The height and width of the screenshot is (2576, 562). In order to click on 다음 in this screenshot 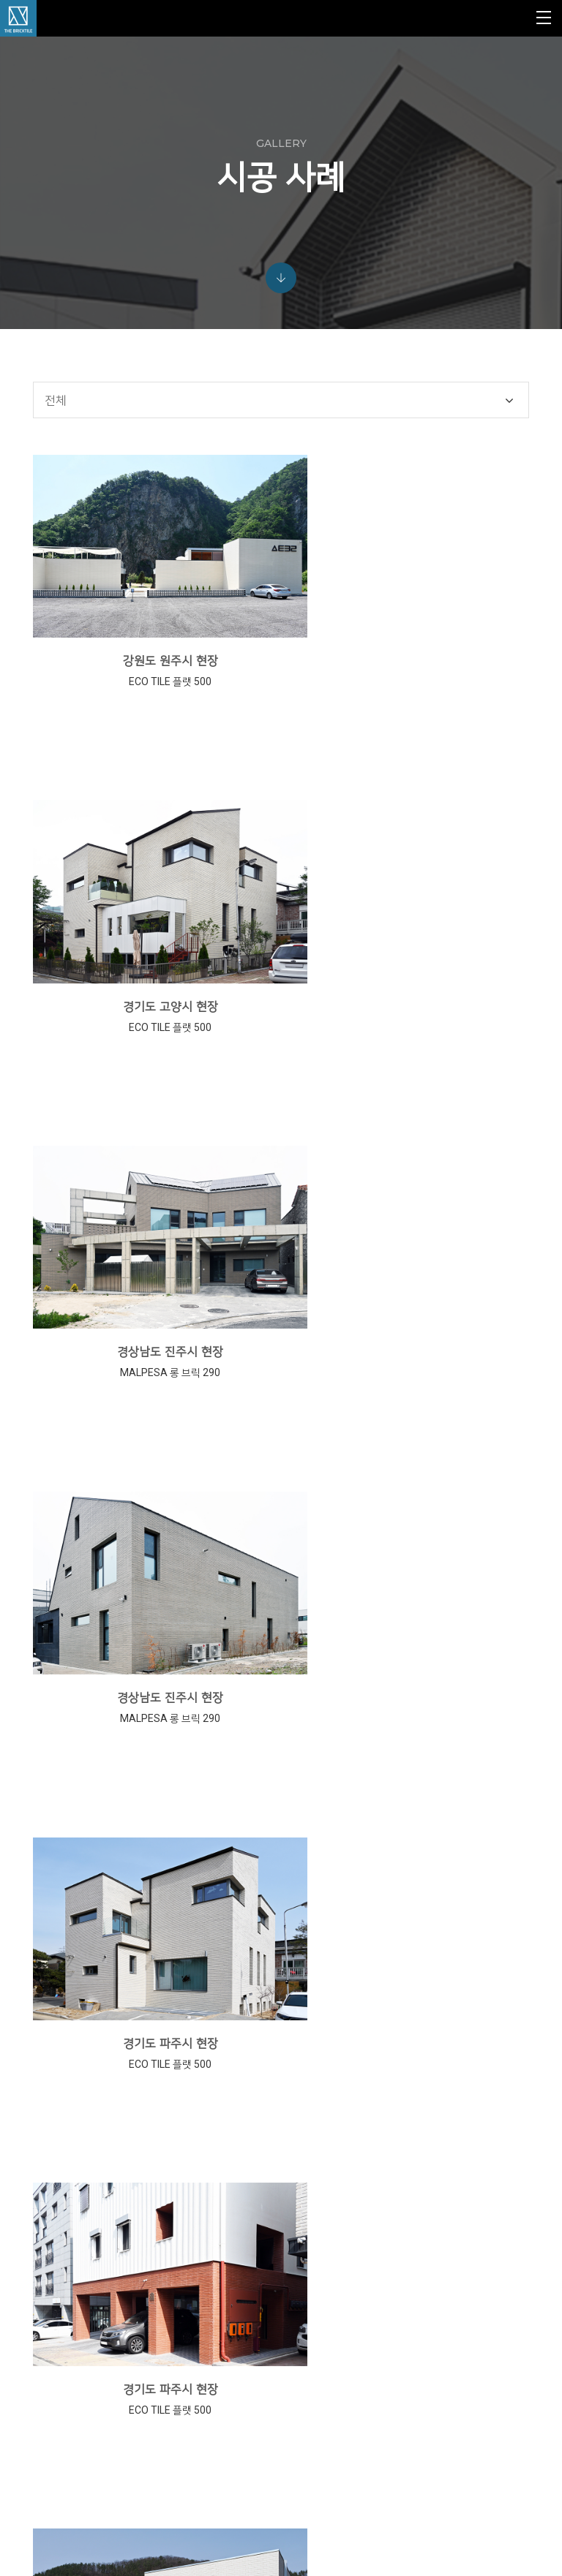, I will do `click(460, 2120)`.